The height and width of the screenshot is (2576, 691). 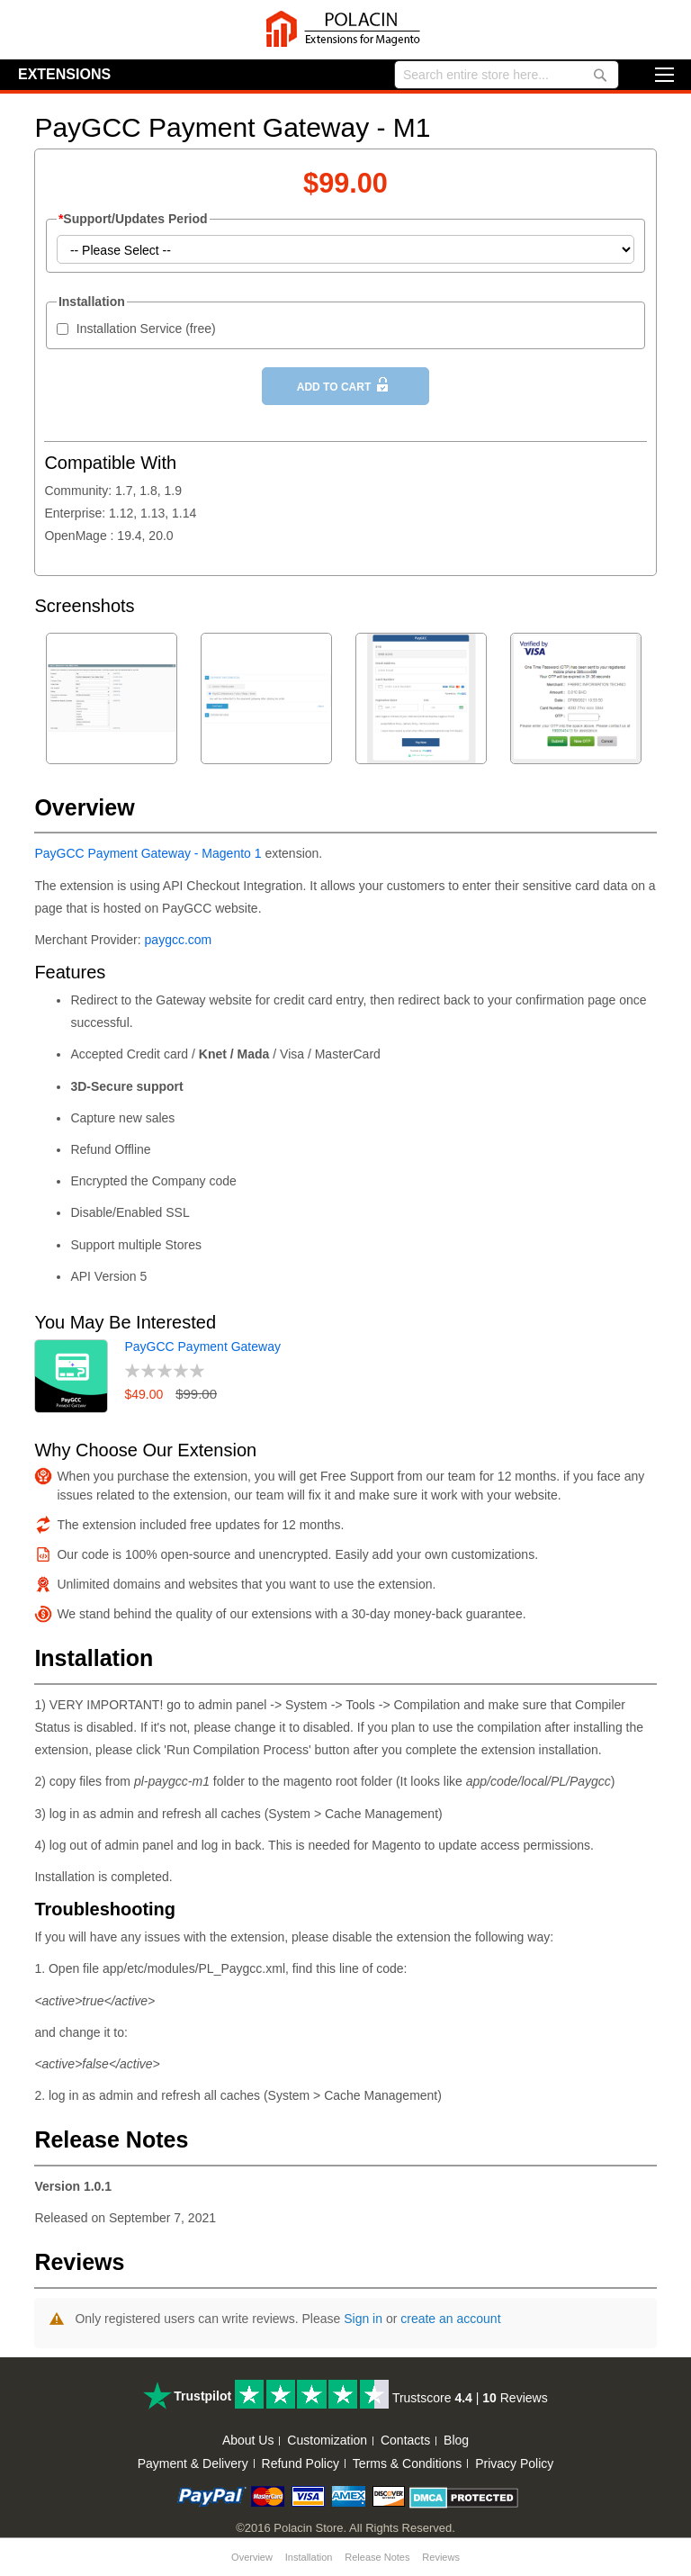 What do you see at coordinates (202, 1346) in the screenshot?
I see `PayGCC Payment Gateway` at bounding box center [202, 1346].